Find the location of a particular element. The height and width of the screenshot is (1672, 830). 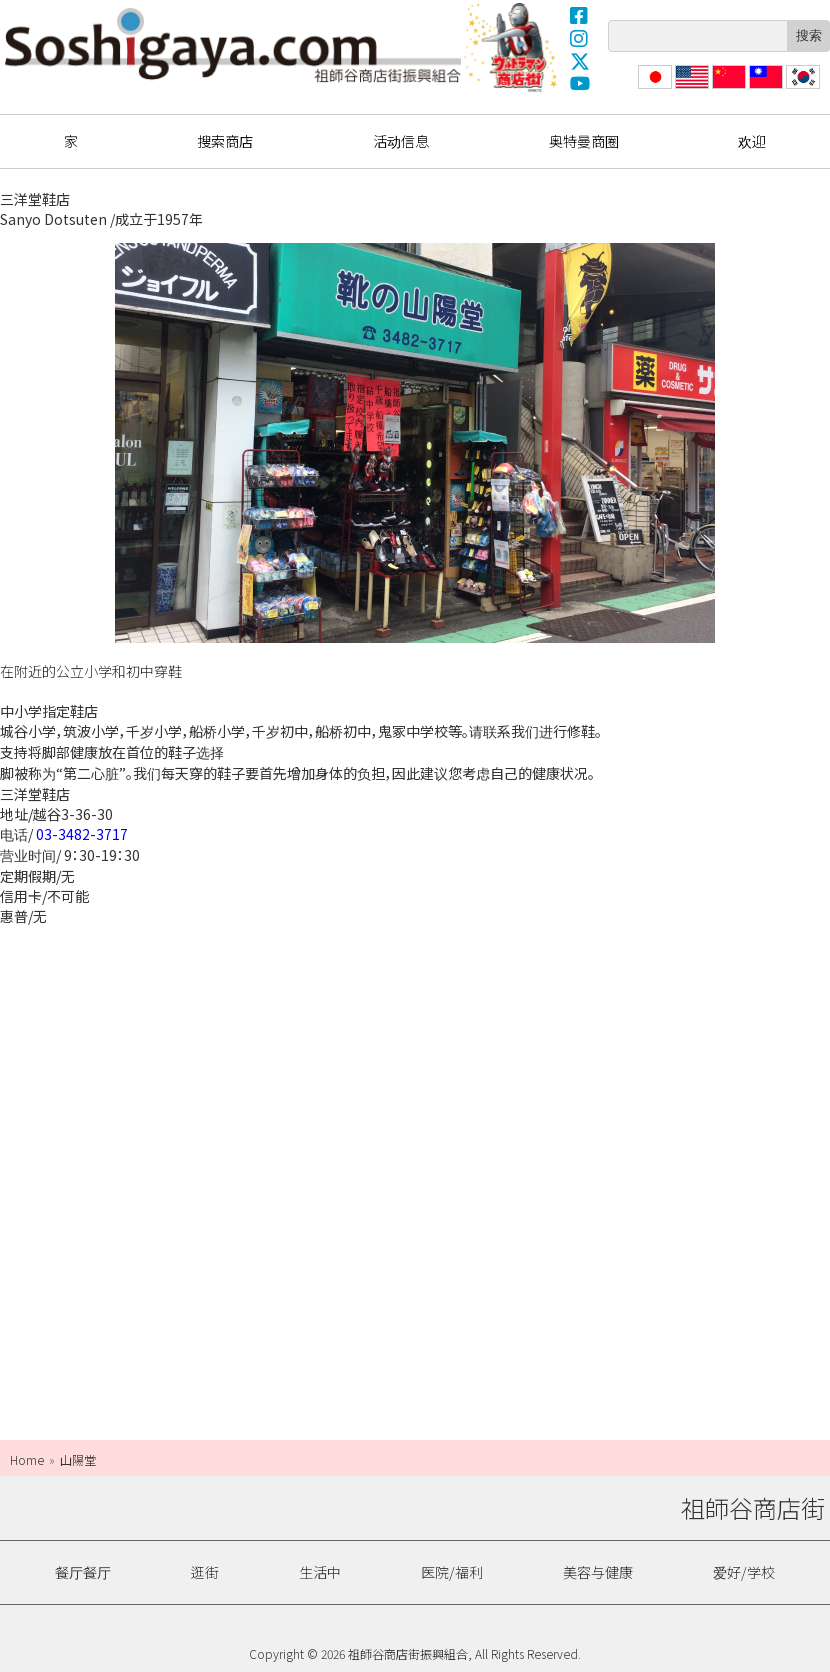

繁體中文 is located at coordinates (764, 88).